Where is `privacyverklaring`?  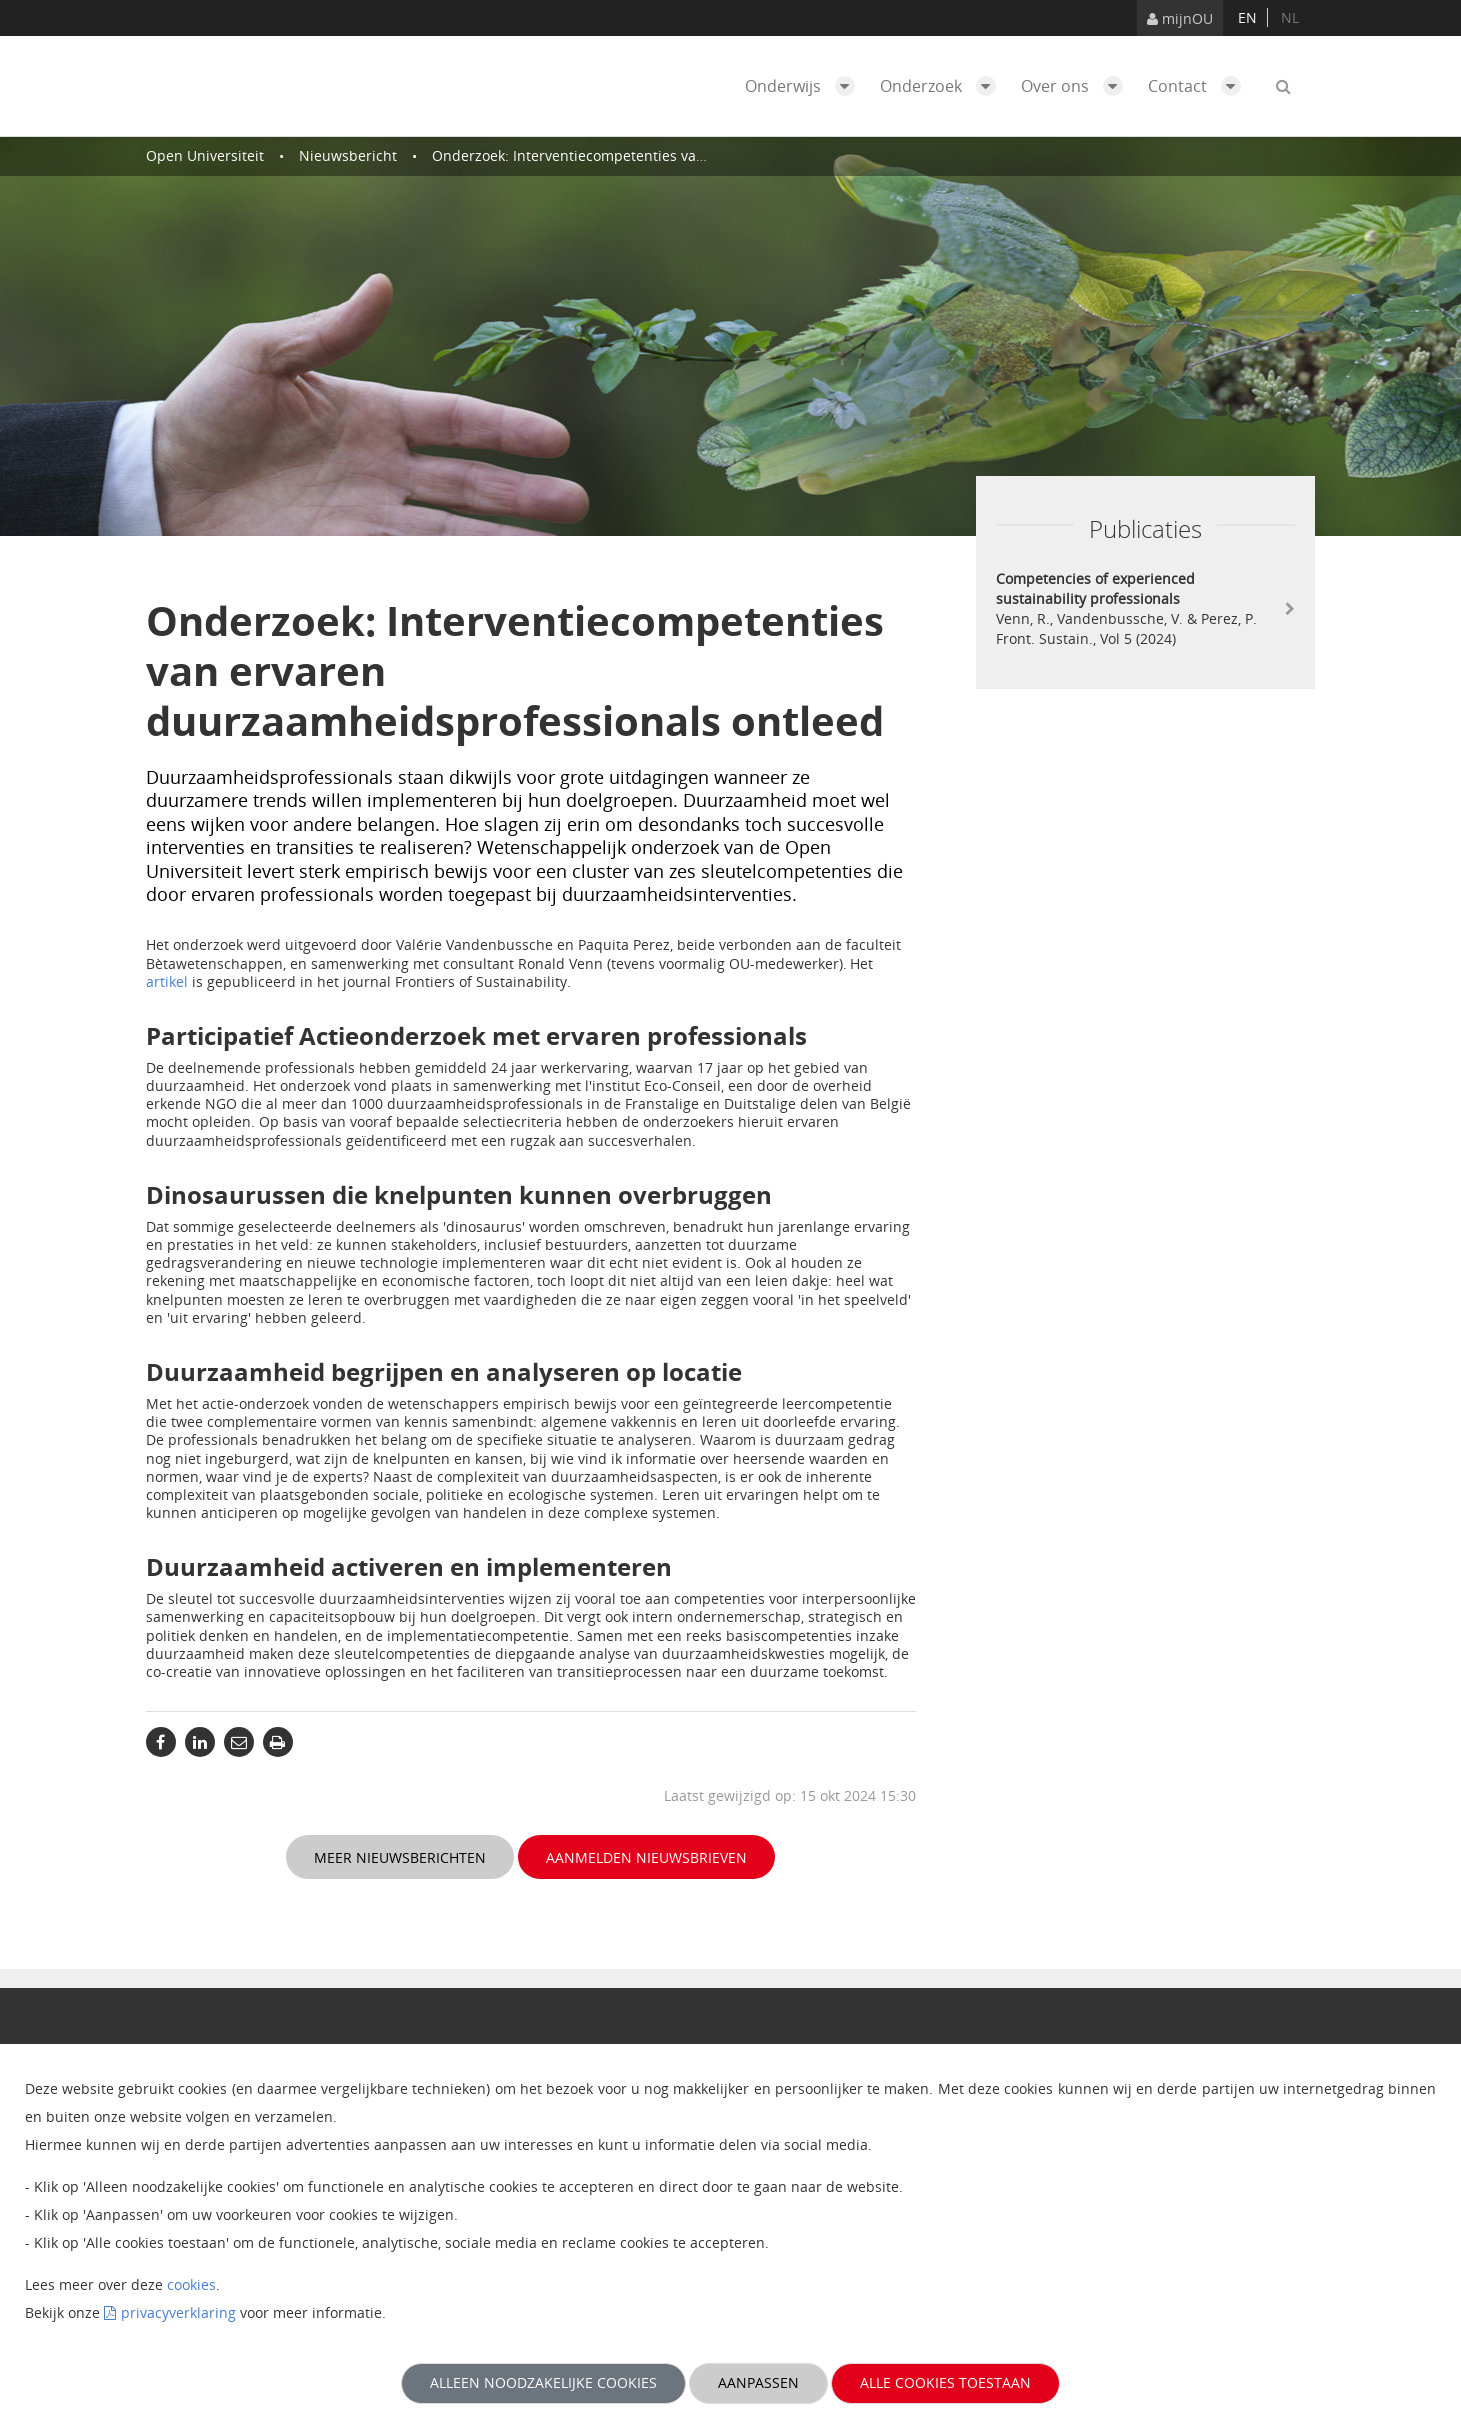
privacyverklaring is located at coordinates (178, 2312).